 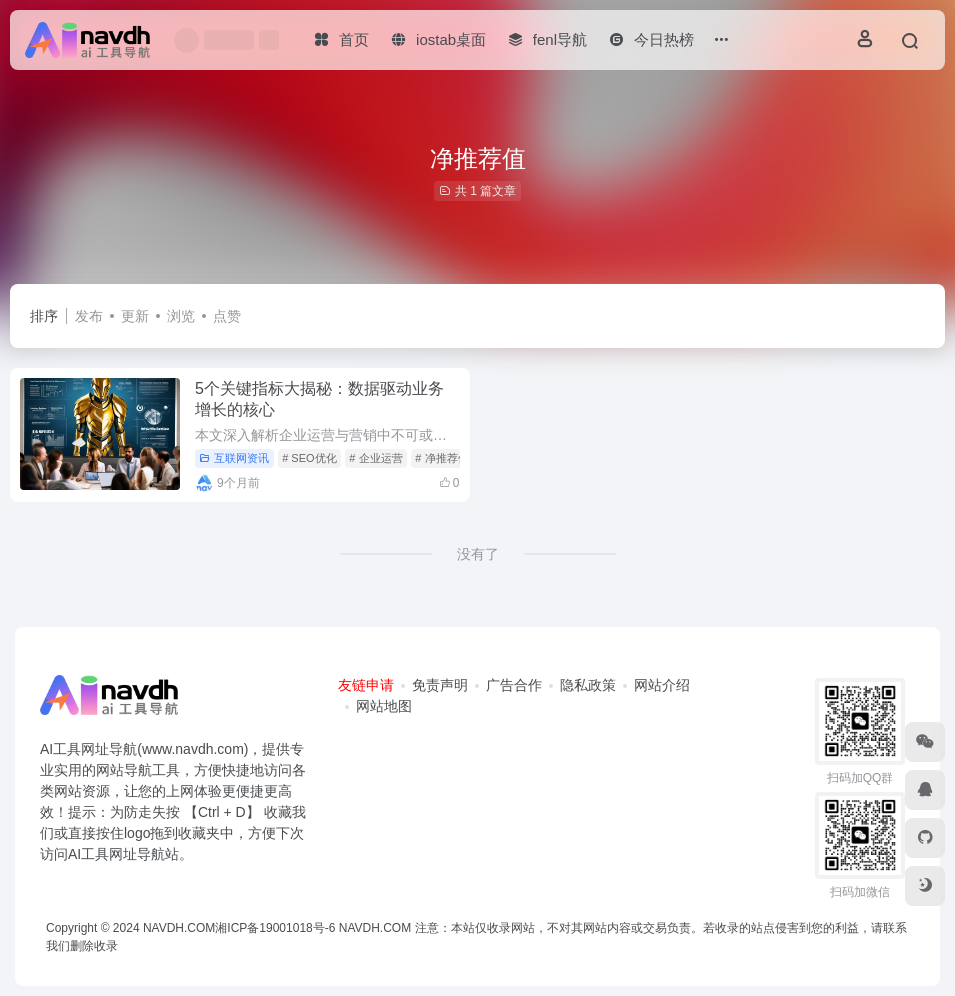 What do you see at coordinates (275, 928) in the screenshot?
I see `湘ICP备19001018号-6` at bounding box center [275, 928].